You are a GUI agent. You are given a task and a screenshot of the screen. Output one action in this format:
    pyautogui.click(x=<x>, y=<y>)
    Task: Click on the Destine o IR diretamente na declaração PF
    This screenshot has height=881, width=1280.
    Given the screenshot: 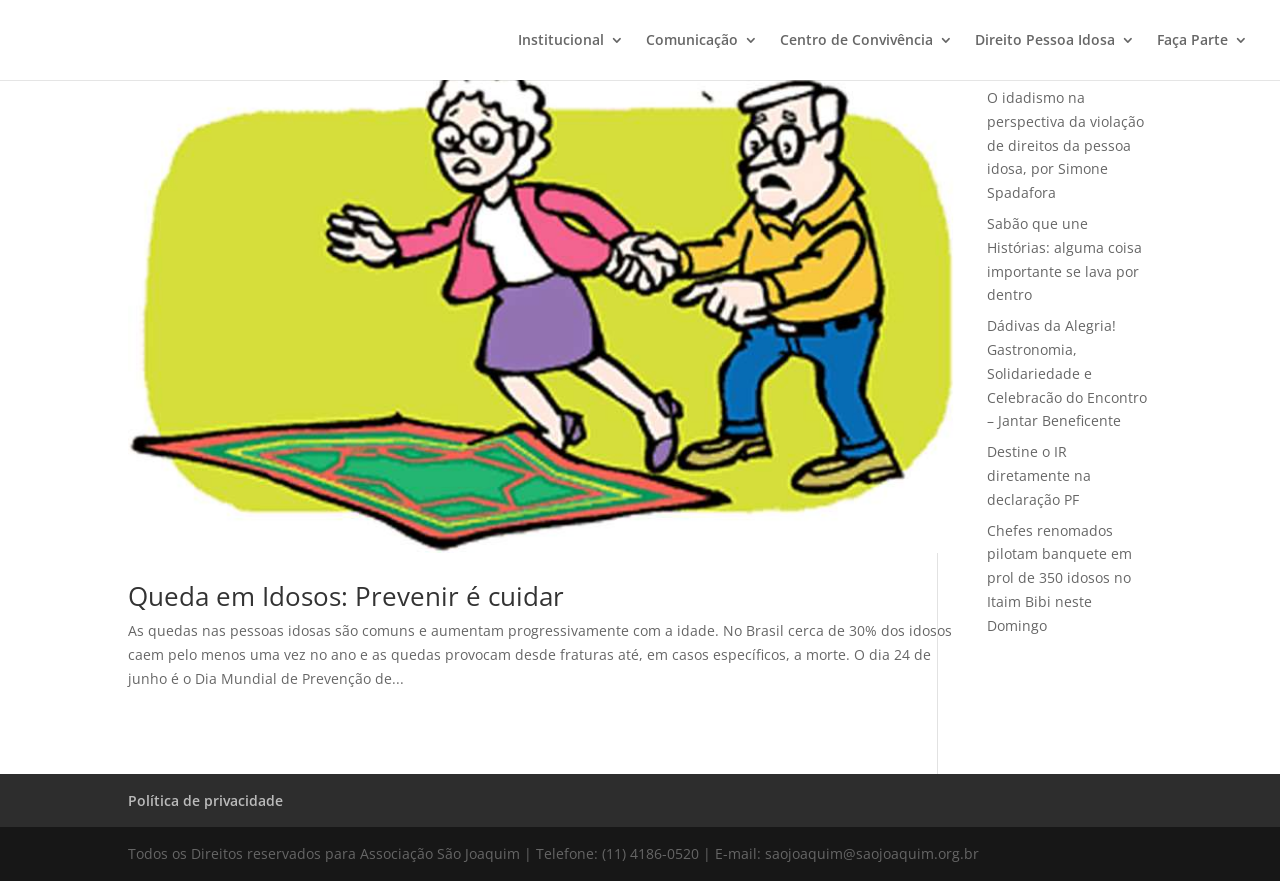 What is the action you would take?
    pyautogui.click(x=1039, y=475)
    